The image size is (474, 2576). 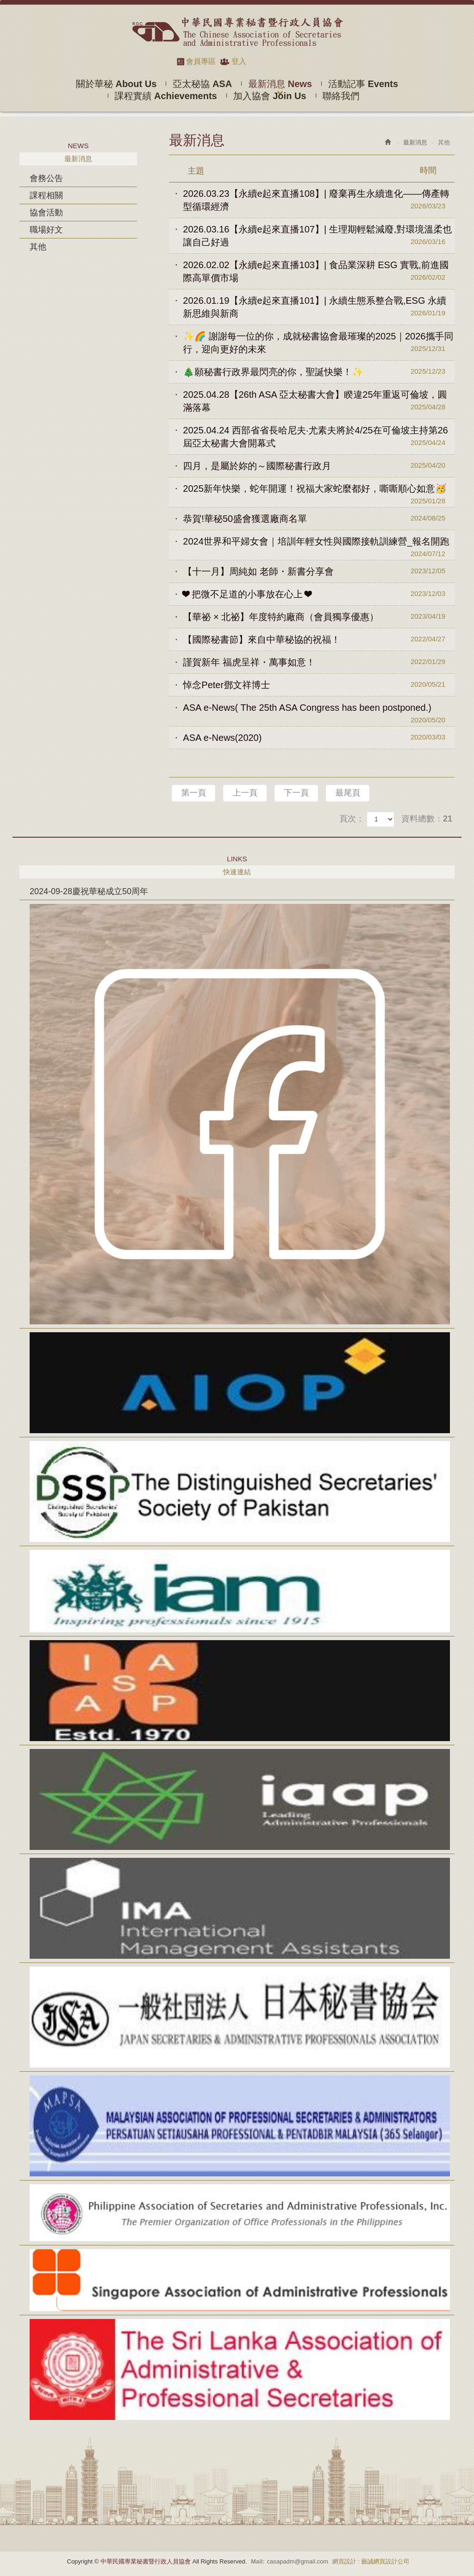 I want to click on 四月，是屬於妳的～國際秘書行政月, so click(x=319, y=465).